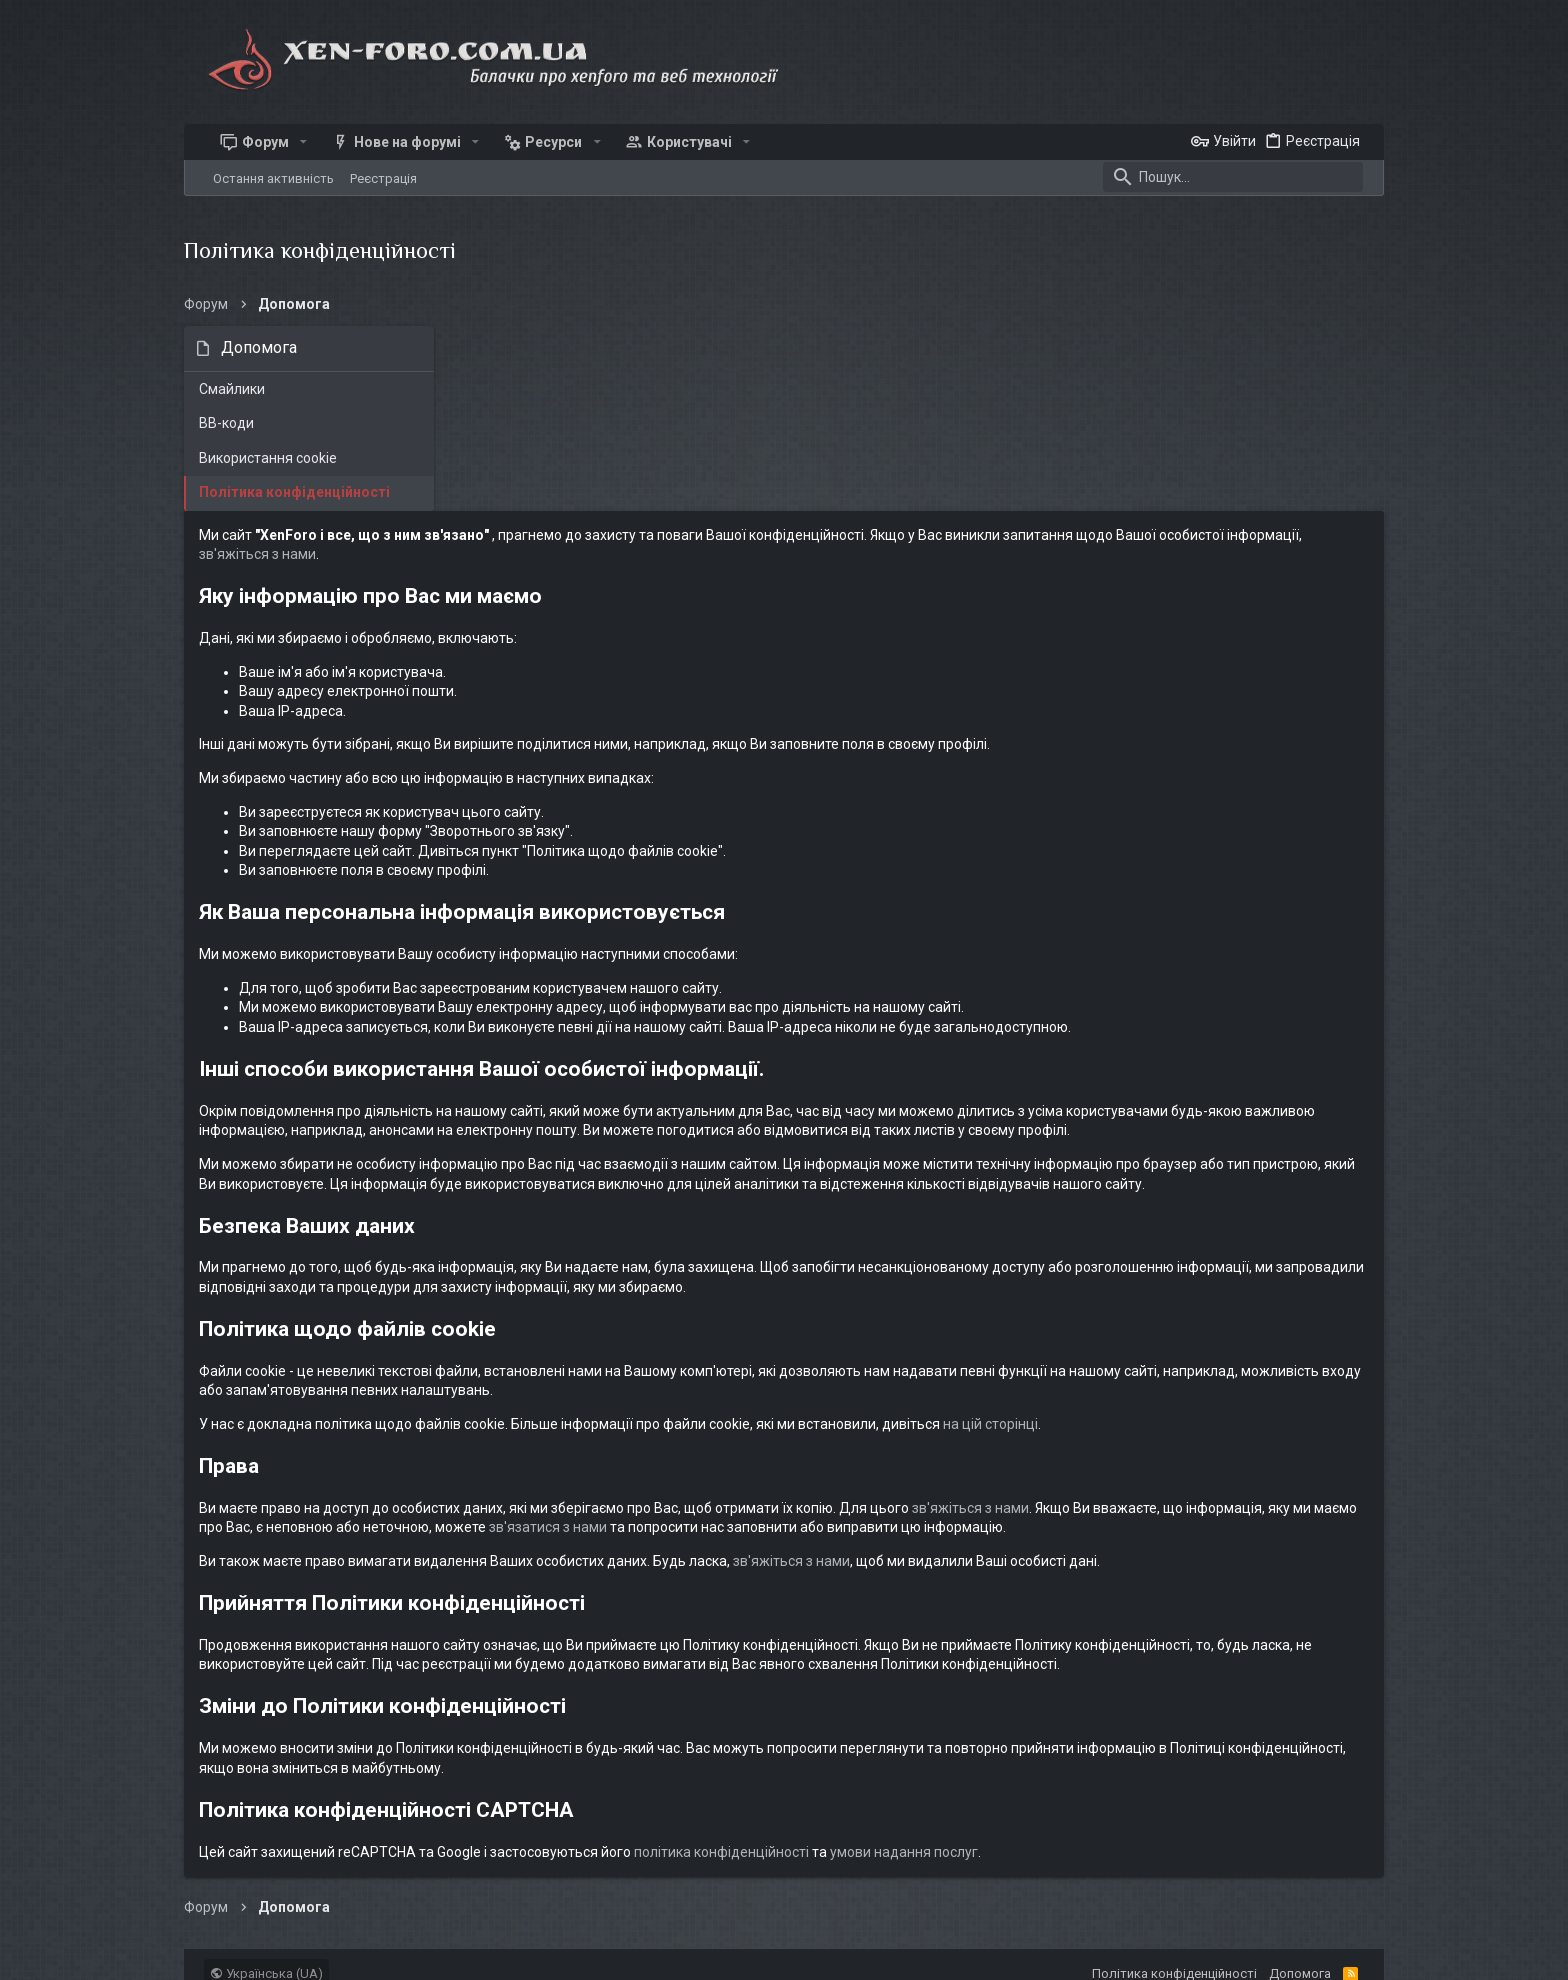 The image size is (1568, 1980). Describe the element at coordinates (226, 423) in the screenshot. I see `BB-коди` at that location.